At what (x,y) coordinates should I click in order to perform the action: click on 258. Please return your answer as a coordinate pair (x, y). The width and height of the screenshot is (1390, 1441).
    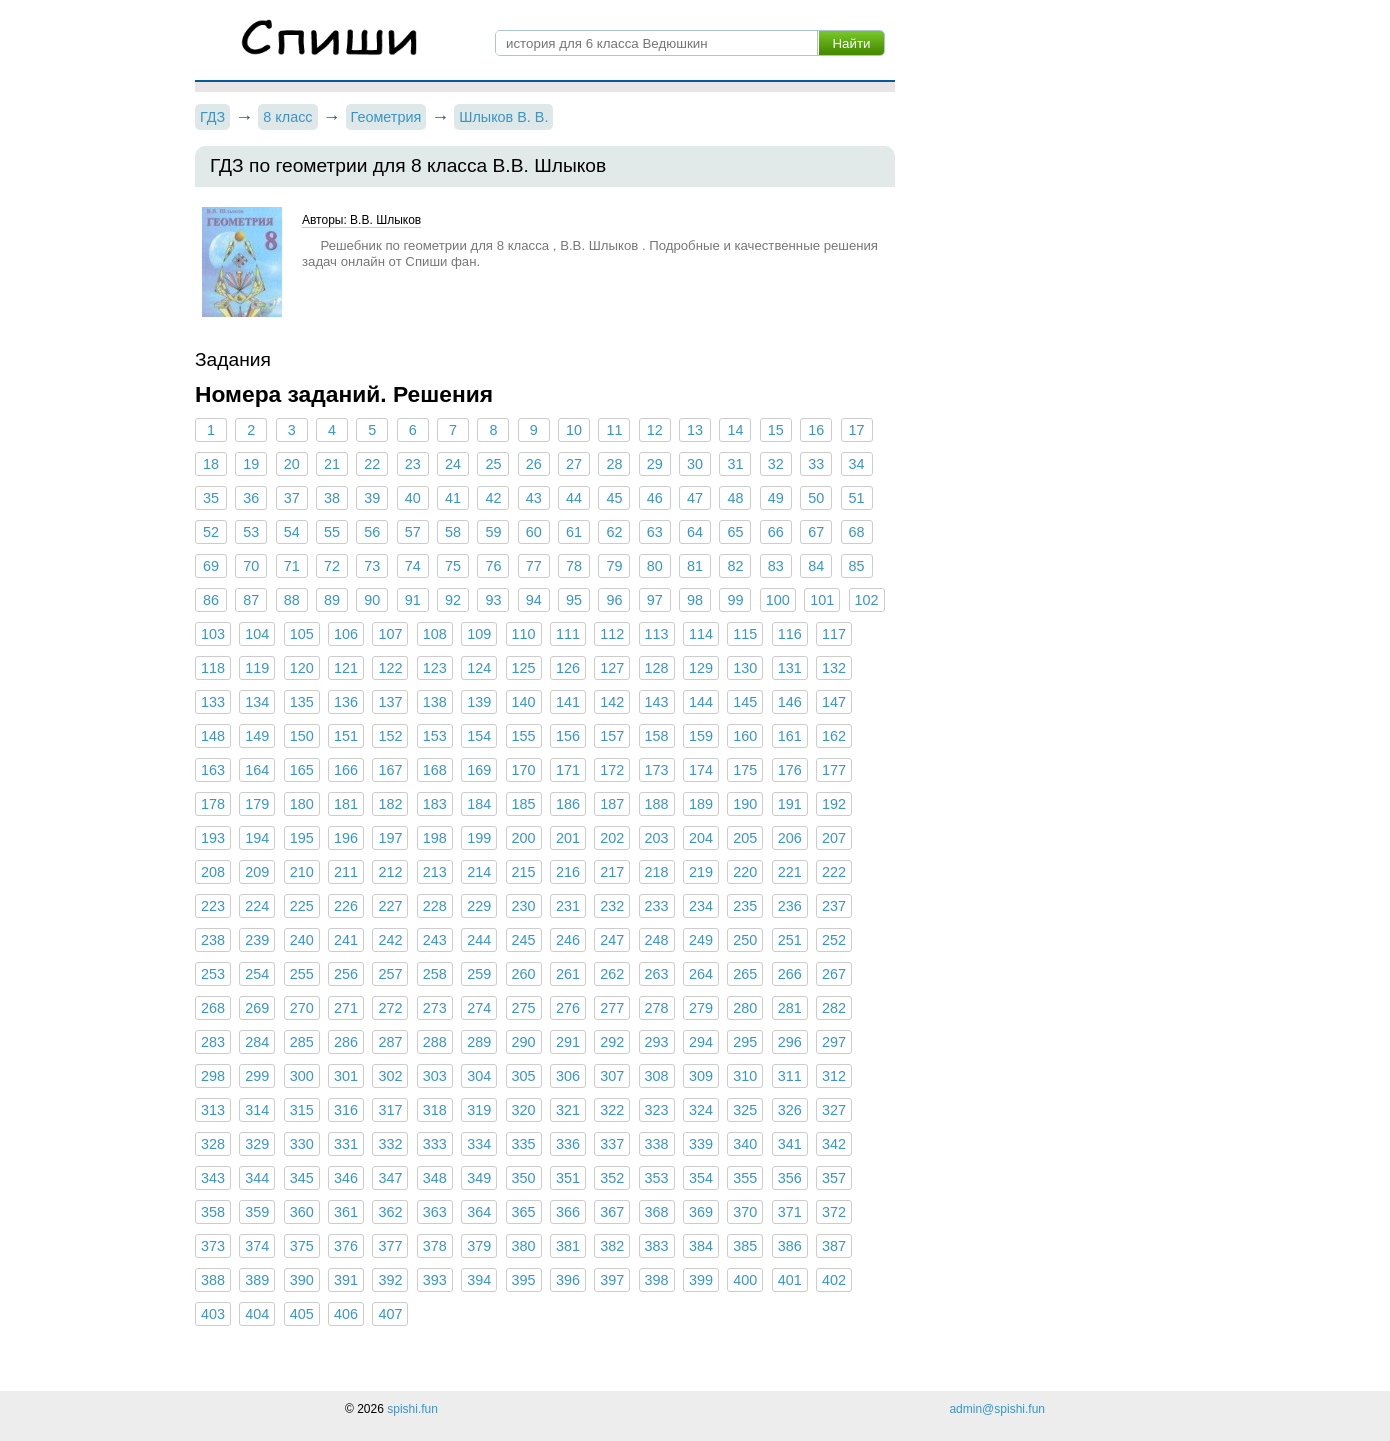
    Looking at the image, I should click on (435, 974).